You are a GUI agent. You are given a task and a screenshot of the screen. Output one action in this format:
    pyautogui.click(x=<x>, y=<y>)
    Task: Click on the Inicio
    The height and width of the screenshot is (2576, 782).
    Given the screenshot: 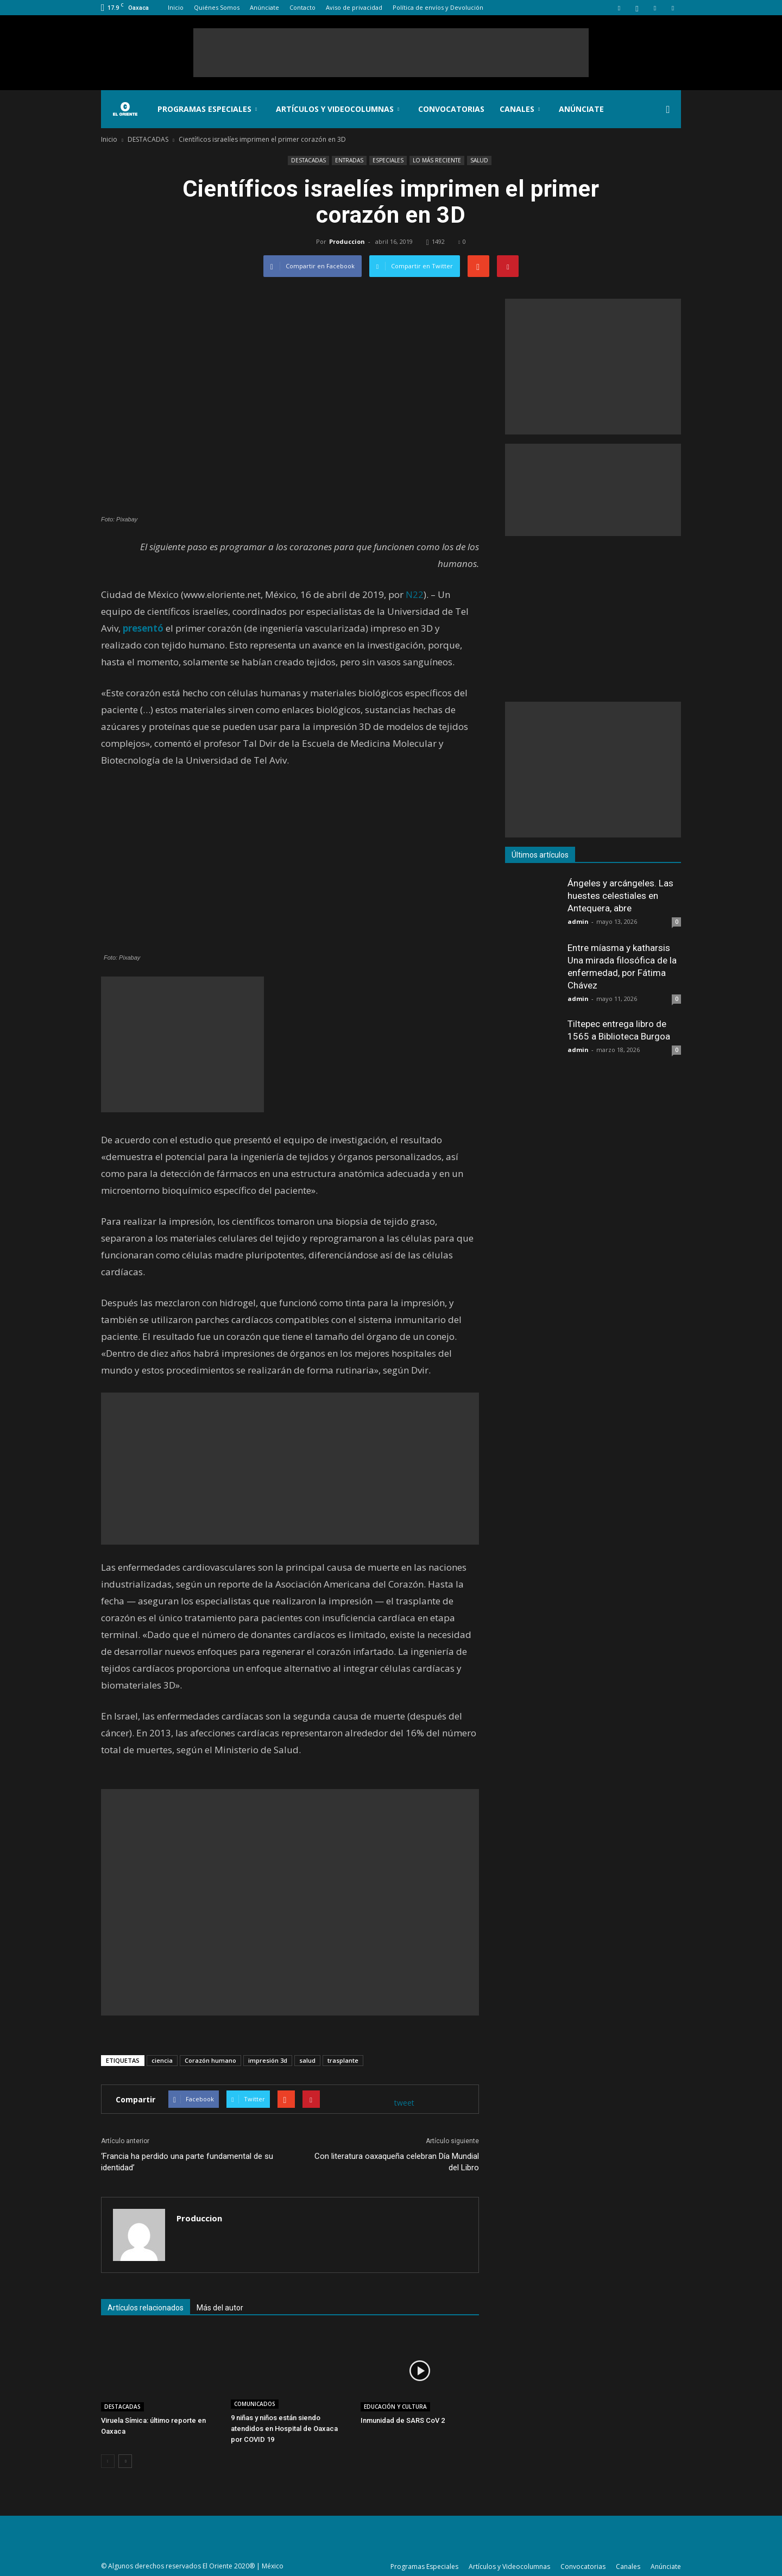 What is the action you would take?
    pyautogui.click(x=176, y=7)
    